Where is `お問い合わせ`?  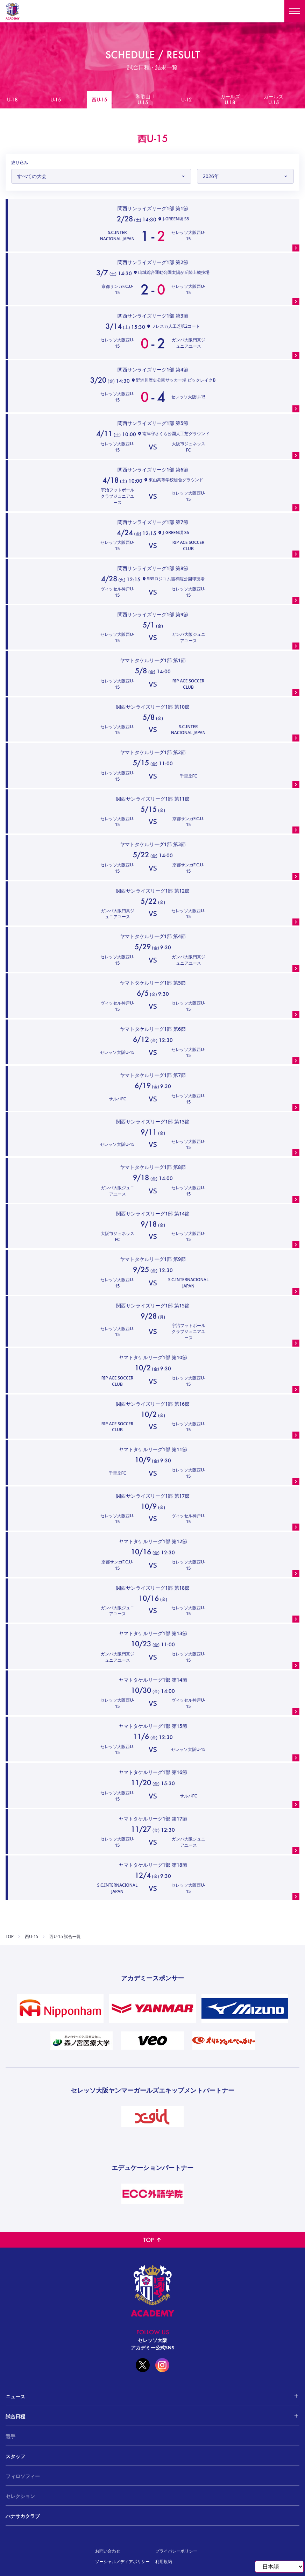 お問い合わせ is located at coordinates (107, 2551).